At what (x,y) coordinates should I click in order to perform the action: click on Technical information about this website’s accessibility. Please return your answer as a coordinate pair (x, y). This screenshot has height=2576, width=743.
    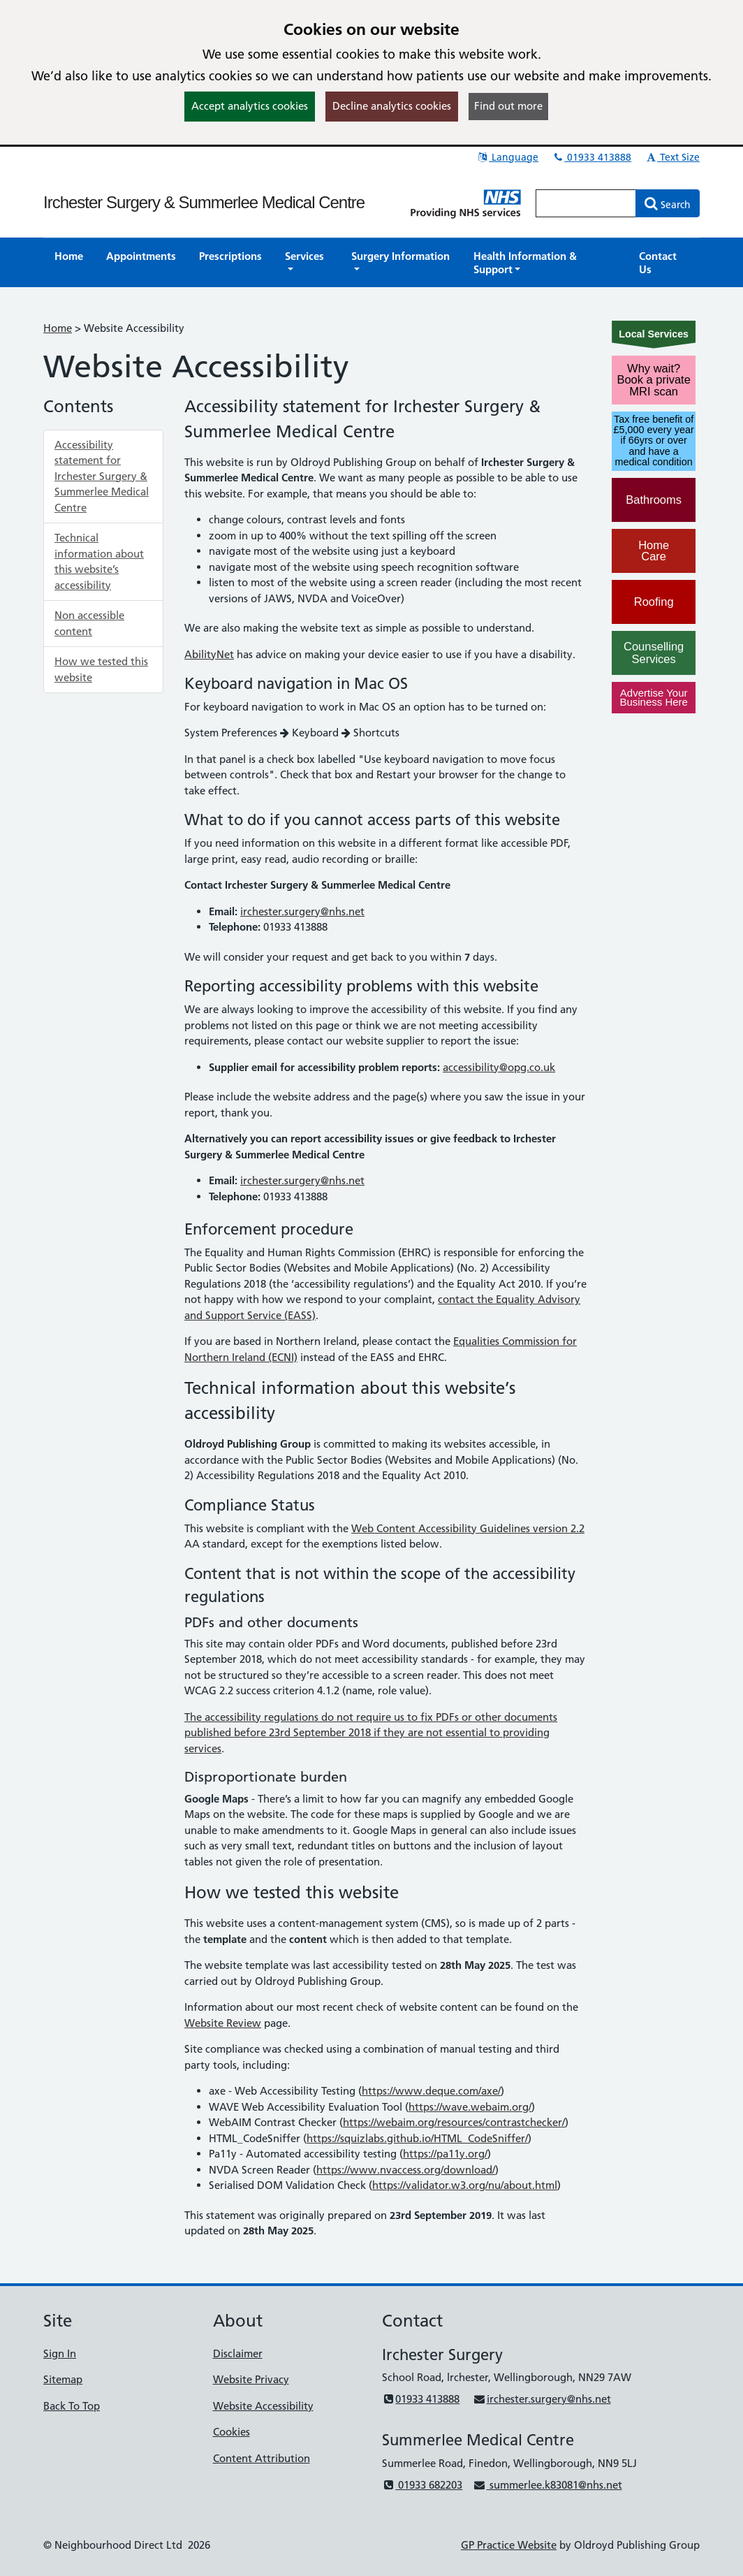
    Looking at the image, I should click on (99, 561).